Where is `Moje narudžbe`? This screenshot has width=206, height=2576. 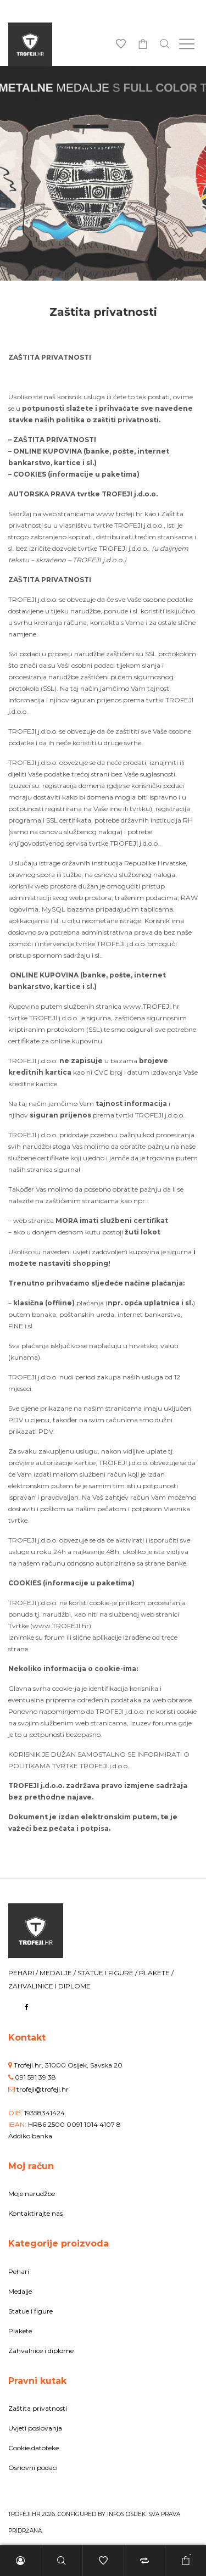 Moje narudžbe is located at coordinates (31, 2193).